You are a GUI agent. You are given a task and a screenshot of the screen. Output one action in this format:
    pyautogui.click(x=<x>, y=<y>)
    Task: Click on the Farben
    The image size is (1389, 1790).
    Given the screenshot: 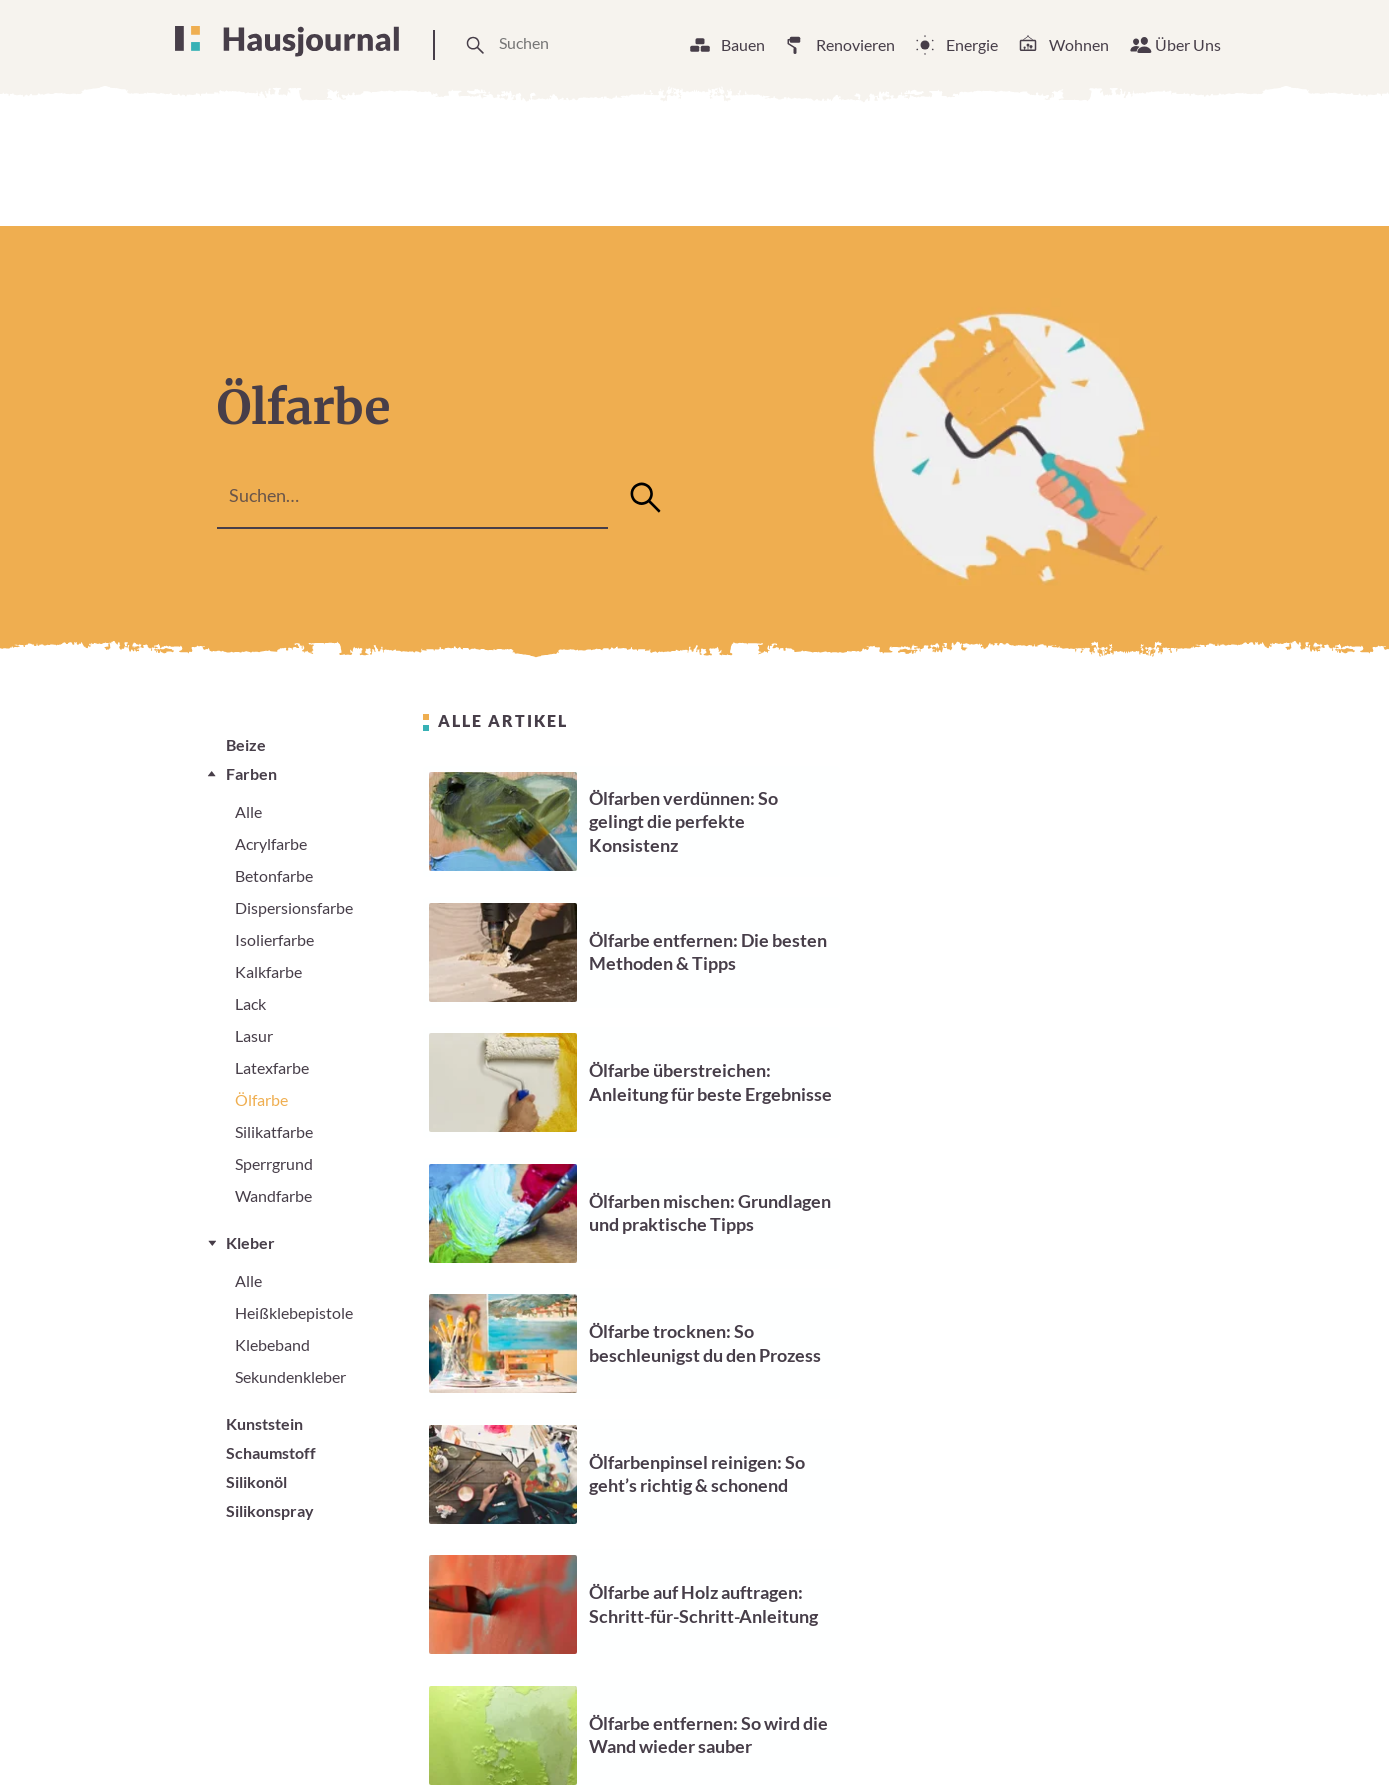 What is the action you would take?
    pyautogui.click(x=251, y=773)
    